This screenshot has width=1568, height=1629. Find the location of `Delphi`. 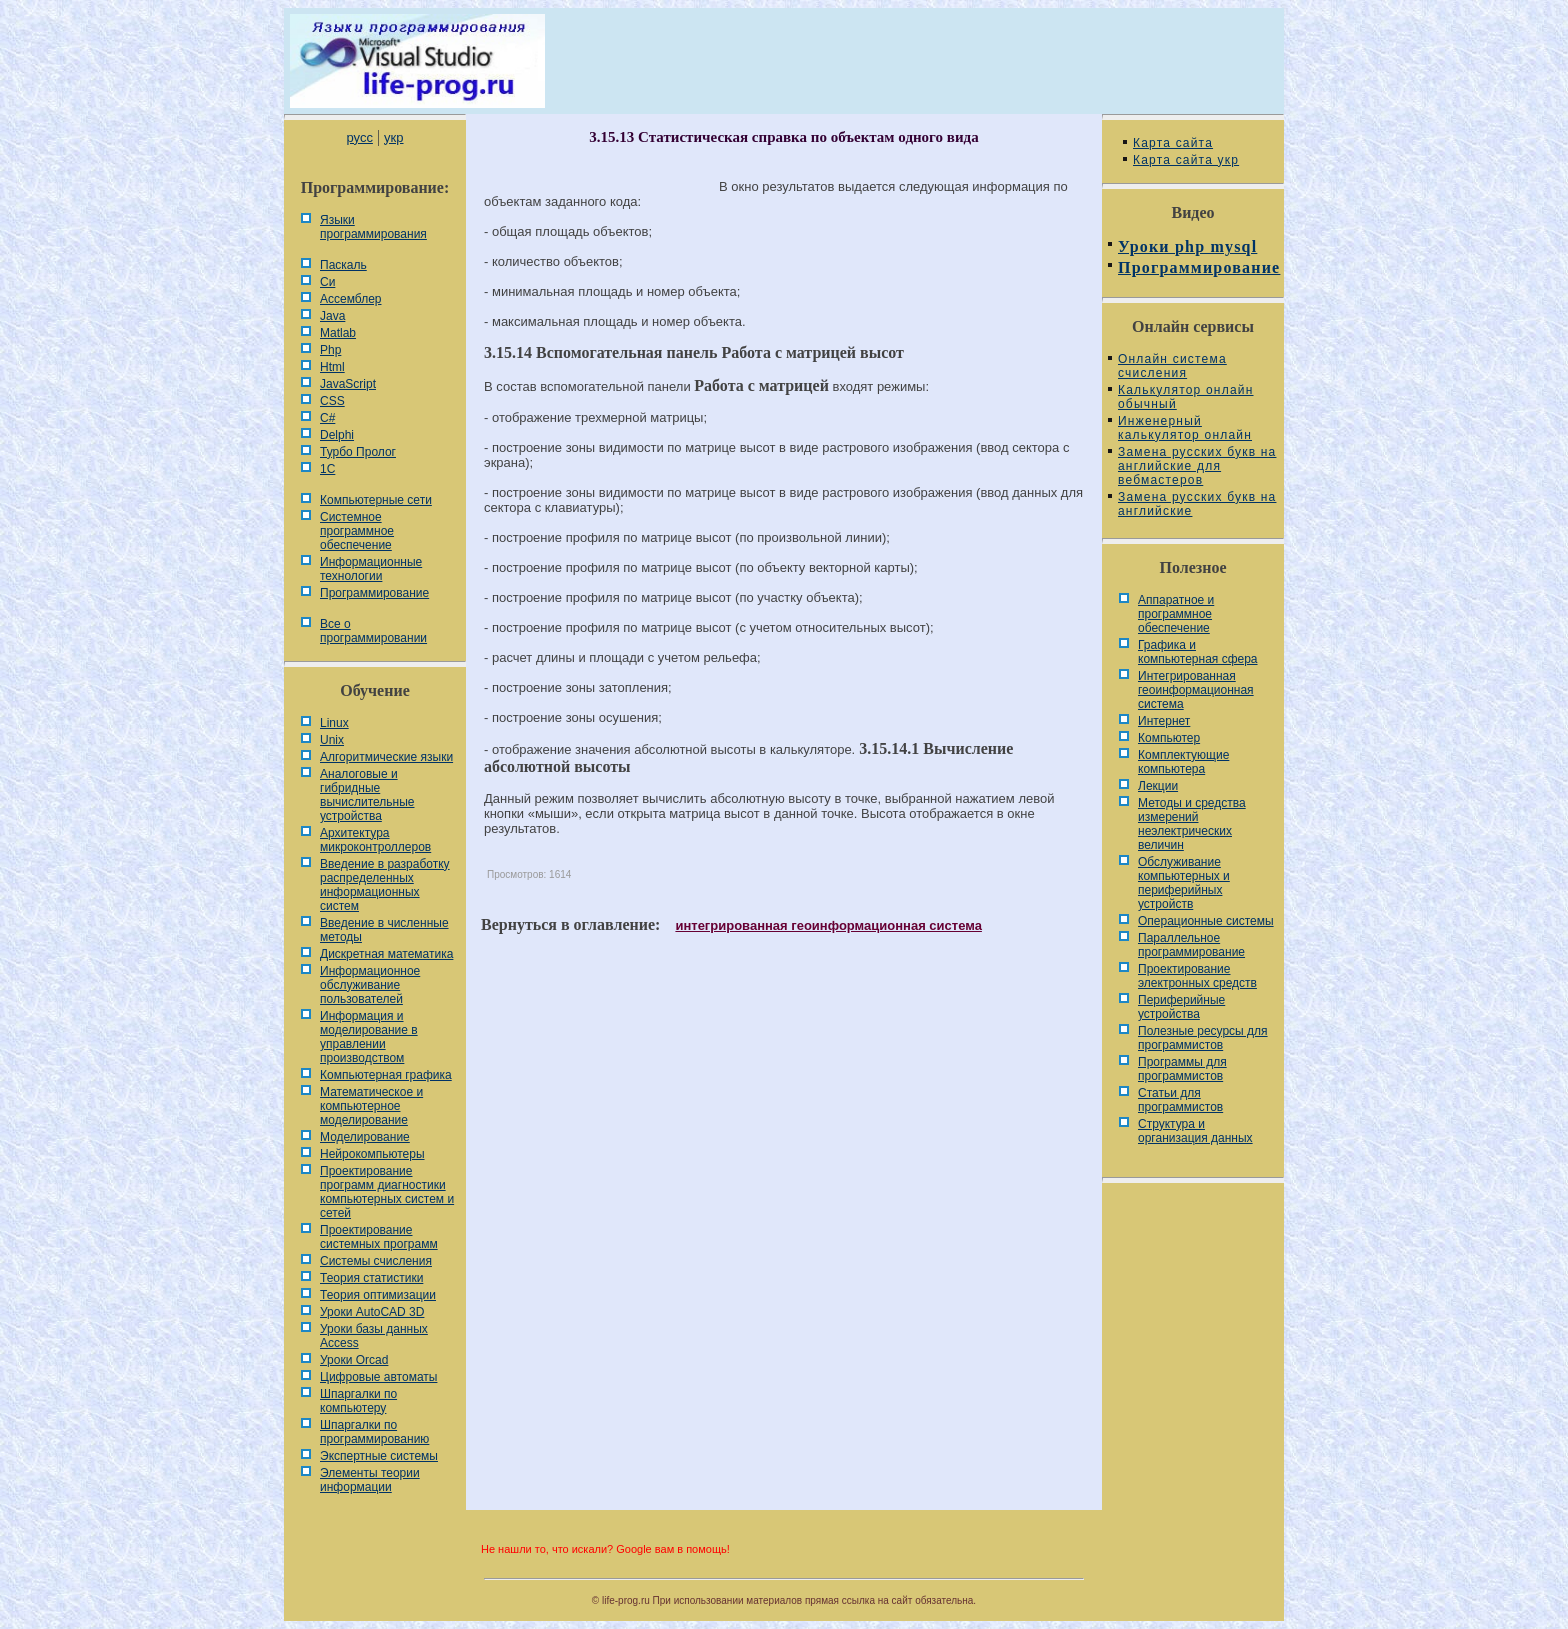

Delphi is located at coordinates (337, 435).